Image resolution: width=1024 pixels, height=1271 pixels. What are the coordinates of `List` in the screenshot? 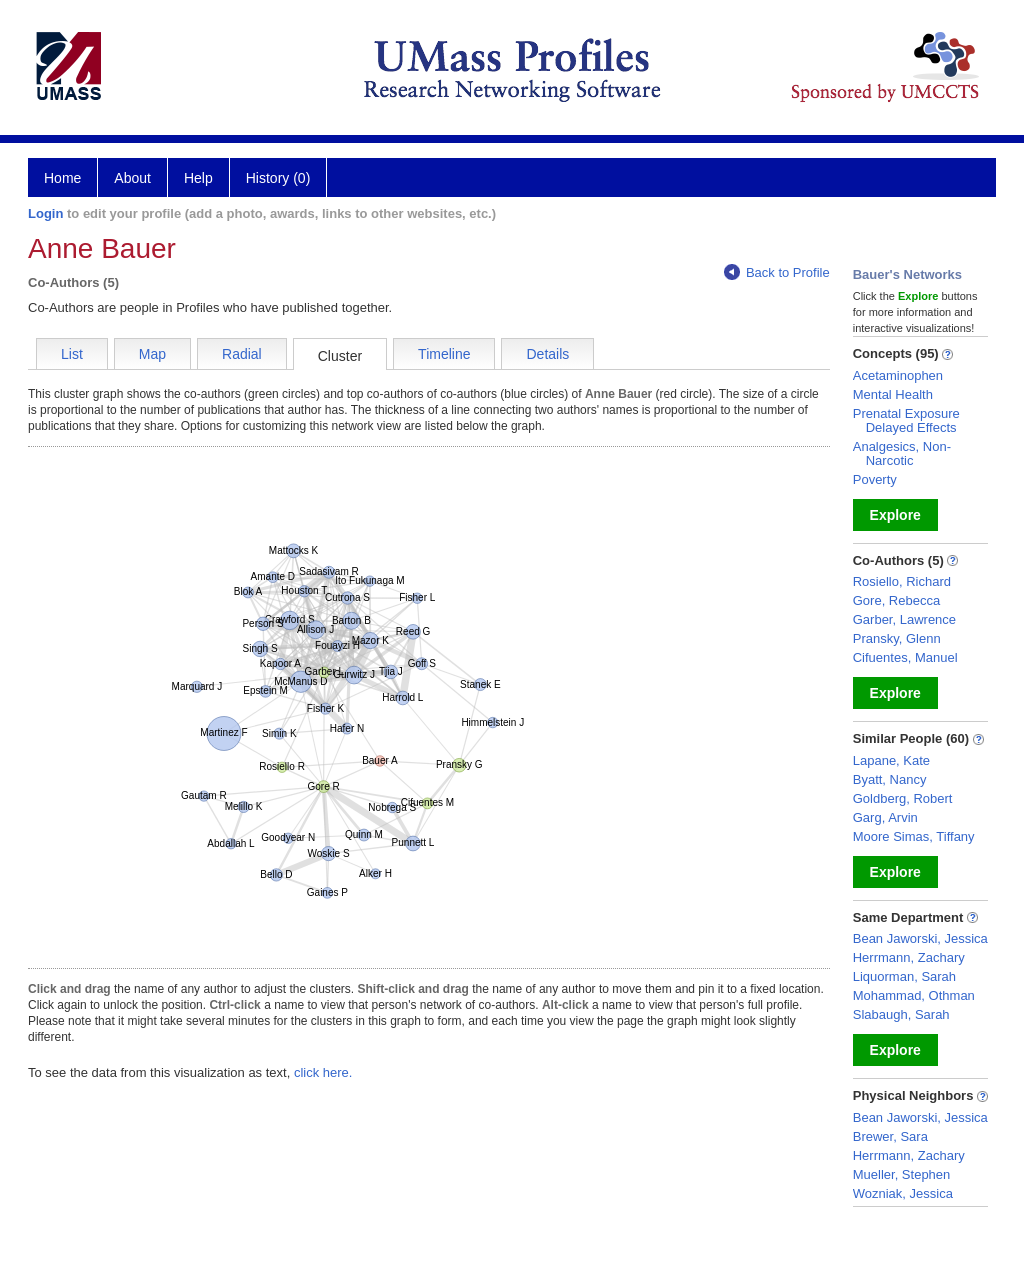 It's located at (72, 354).